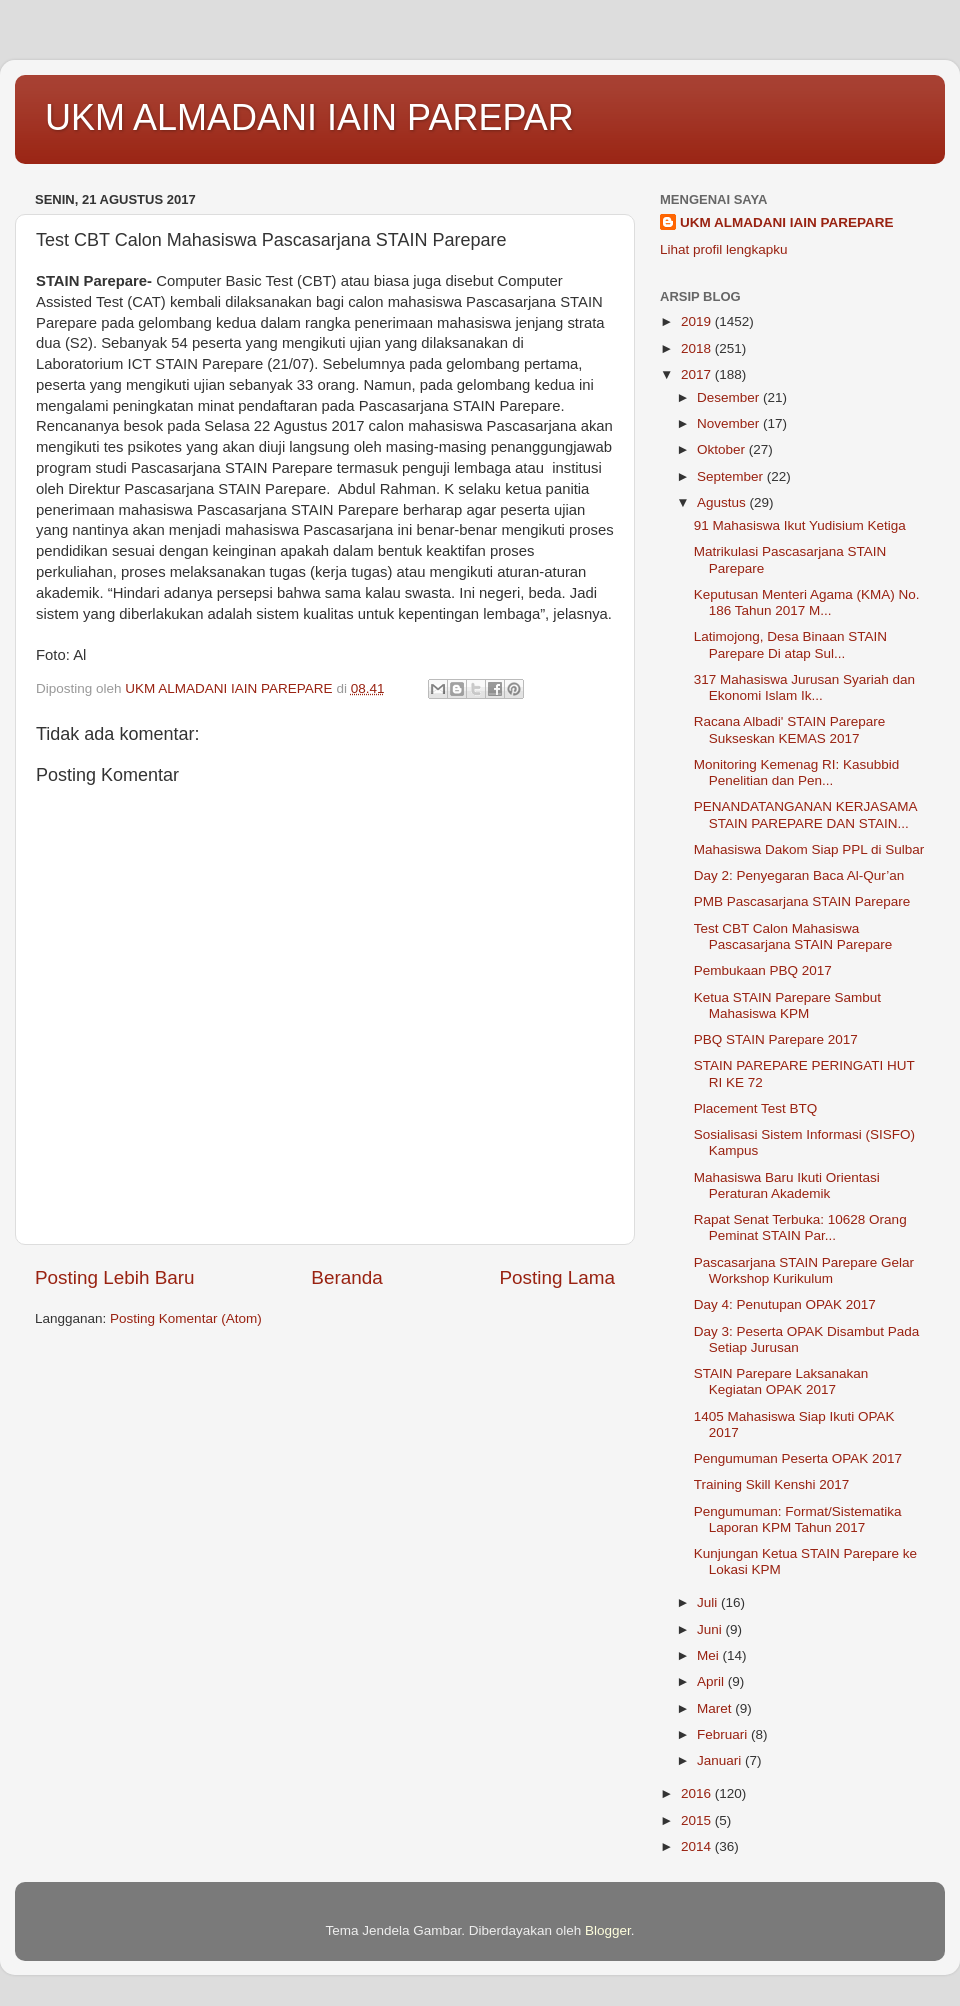 This screenshot has width=960, height=2006. I want to click on Beranda, so click(346, 1277).